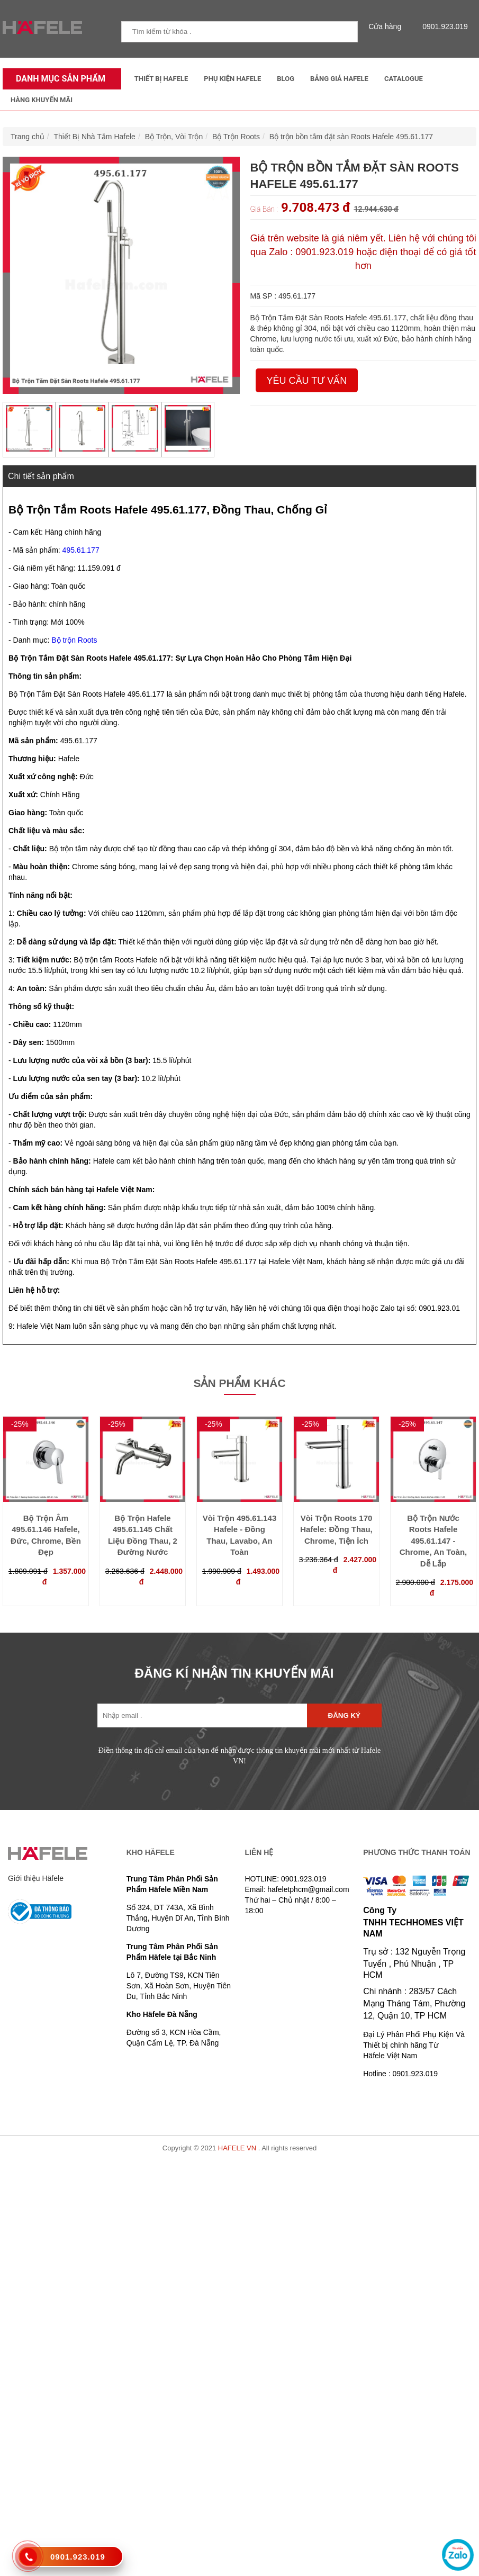 This screenshot has height=2576, width=479. I want to click on 0901.923.019, so click(442, 26).